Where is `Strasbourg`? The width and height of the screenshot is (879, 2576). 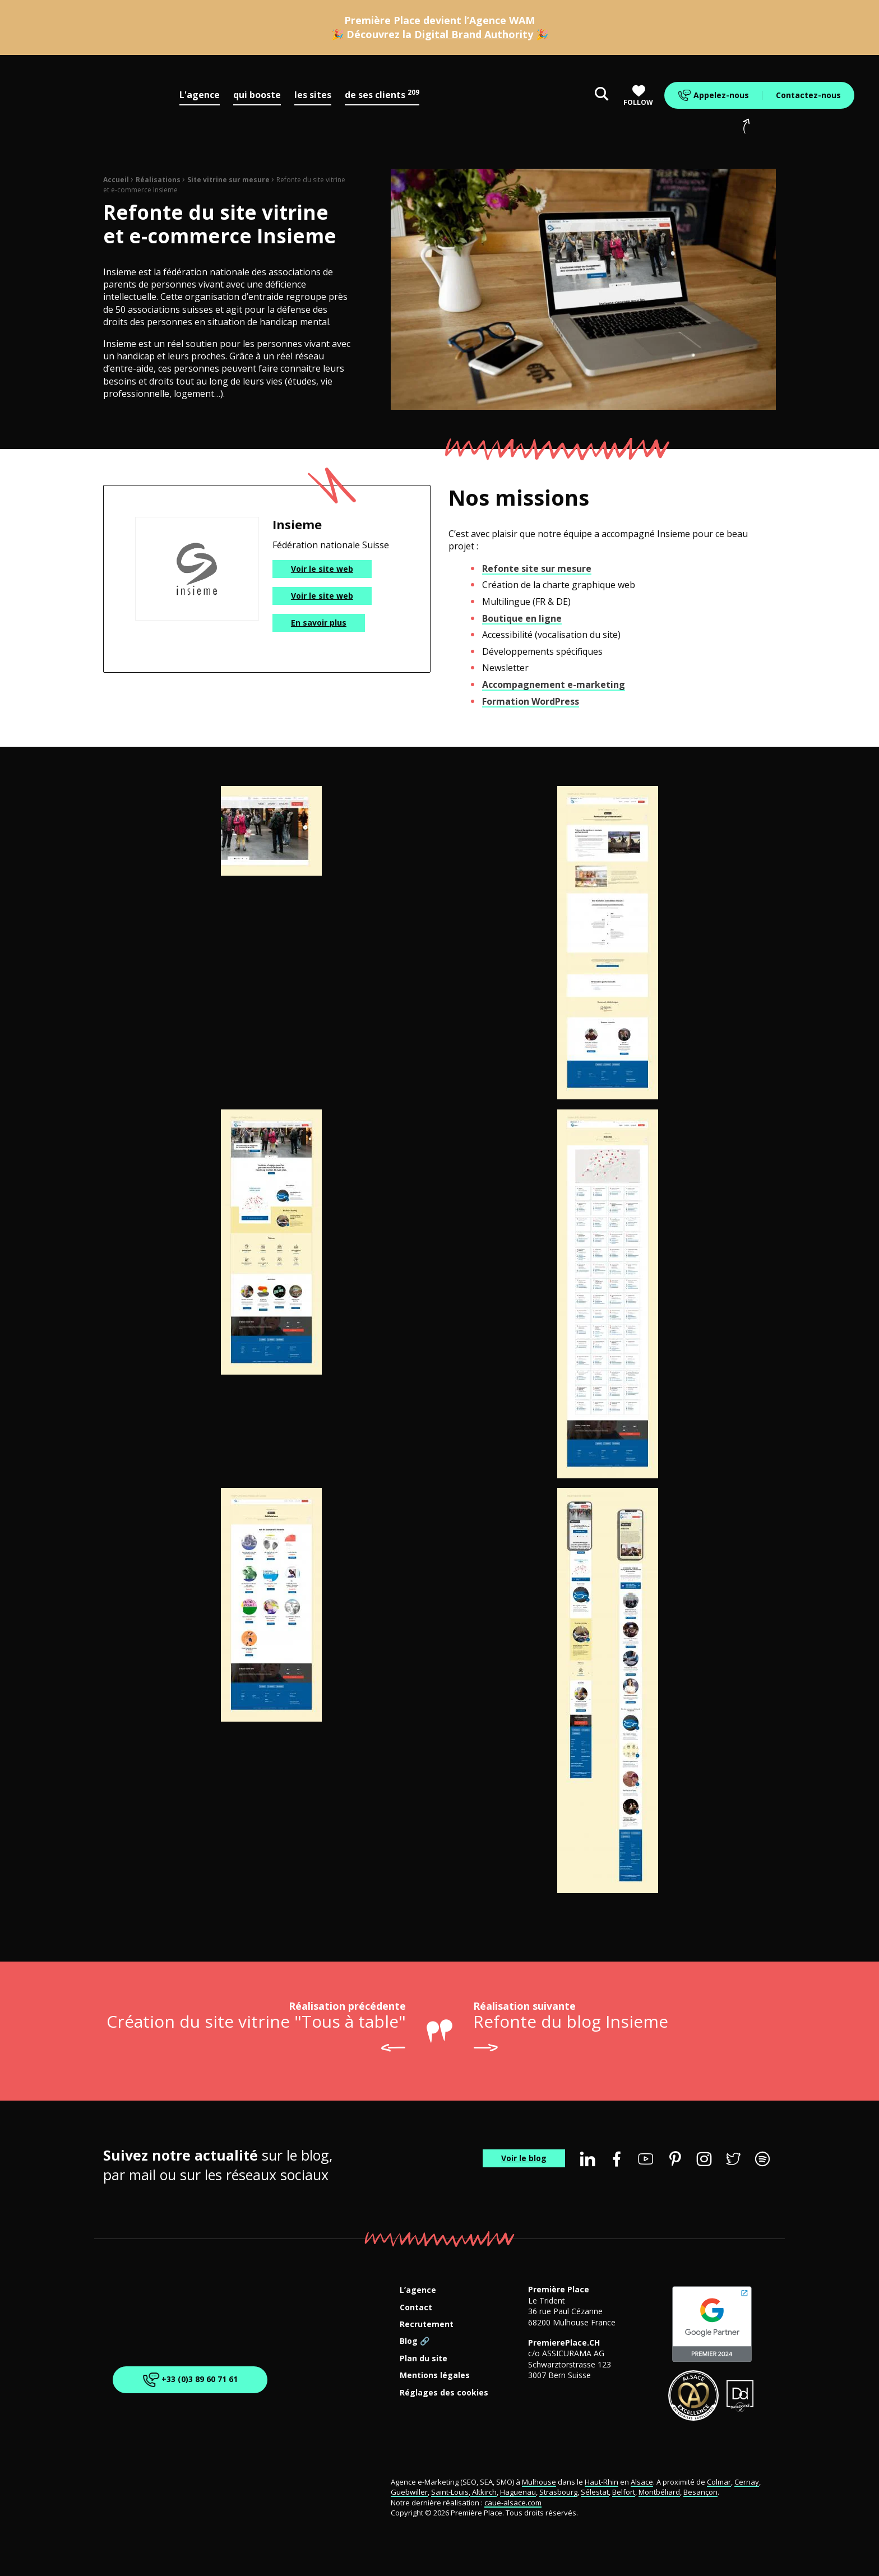
Strasbourg is located at coordinates (558, 2492).